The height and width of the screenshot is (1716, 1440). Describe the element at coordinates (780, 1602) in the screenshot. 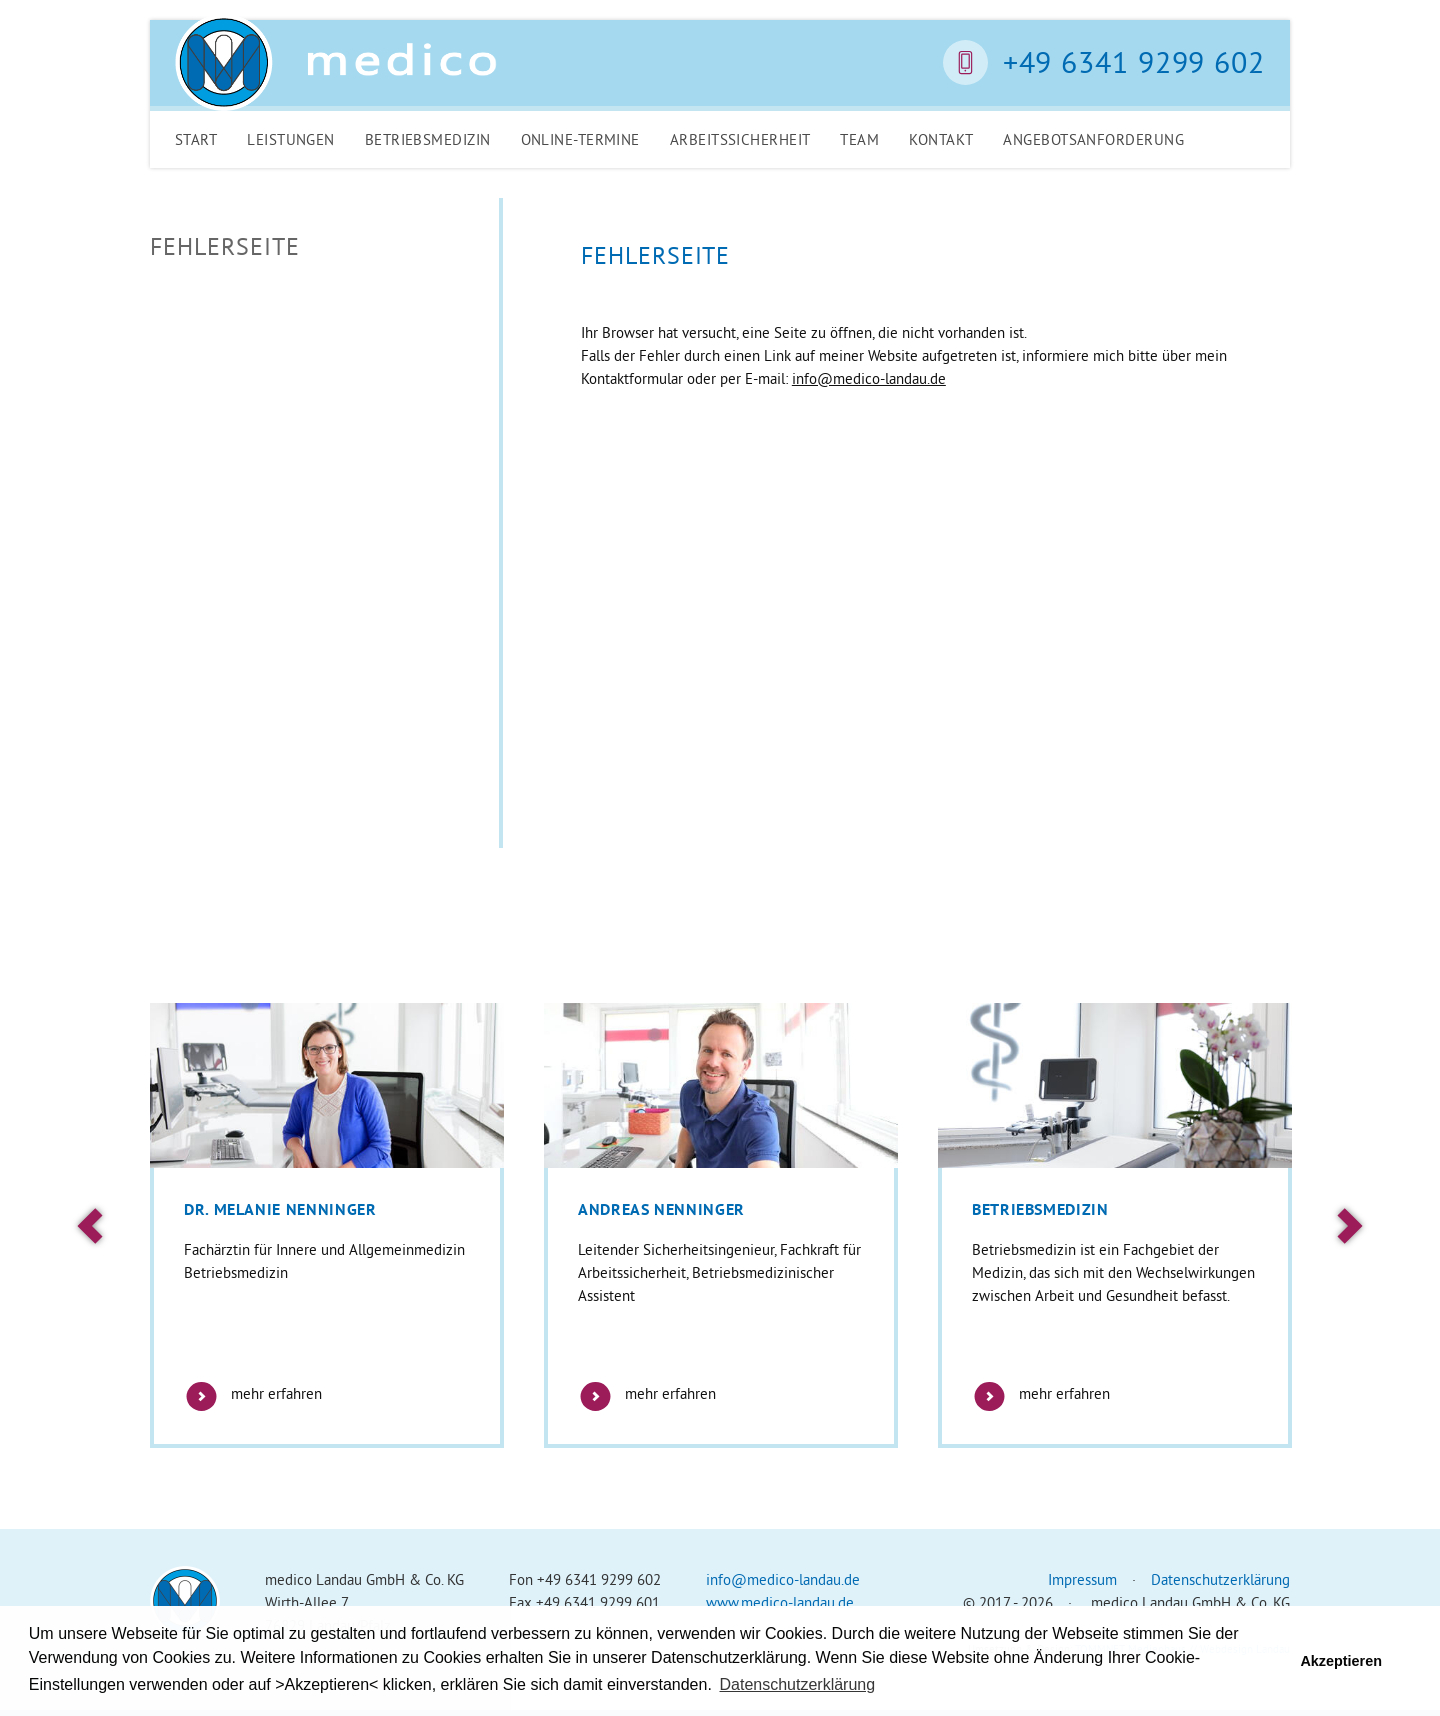

I see `www.medico-landau.de` at that location.